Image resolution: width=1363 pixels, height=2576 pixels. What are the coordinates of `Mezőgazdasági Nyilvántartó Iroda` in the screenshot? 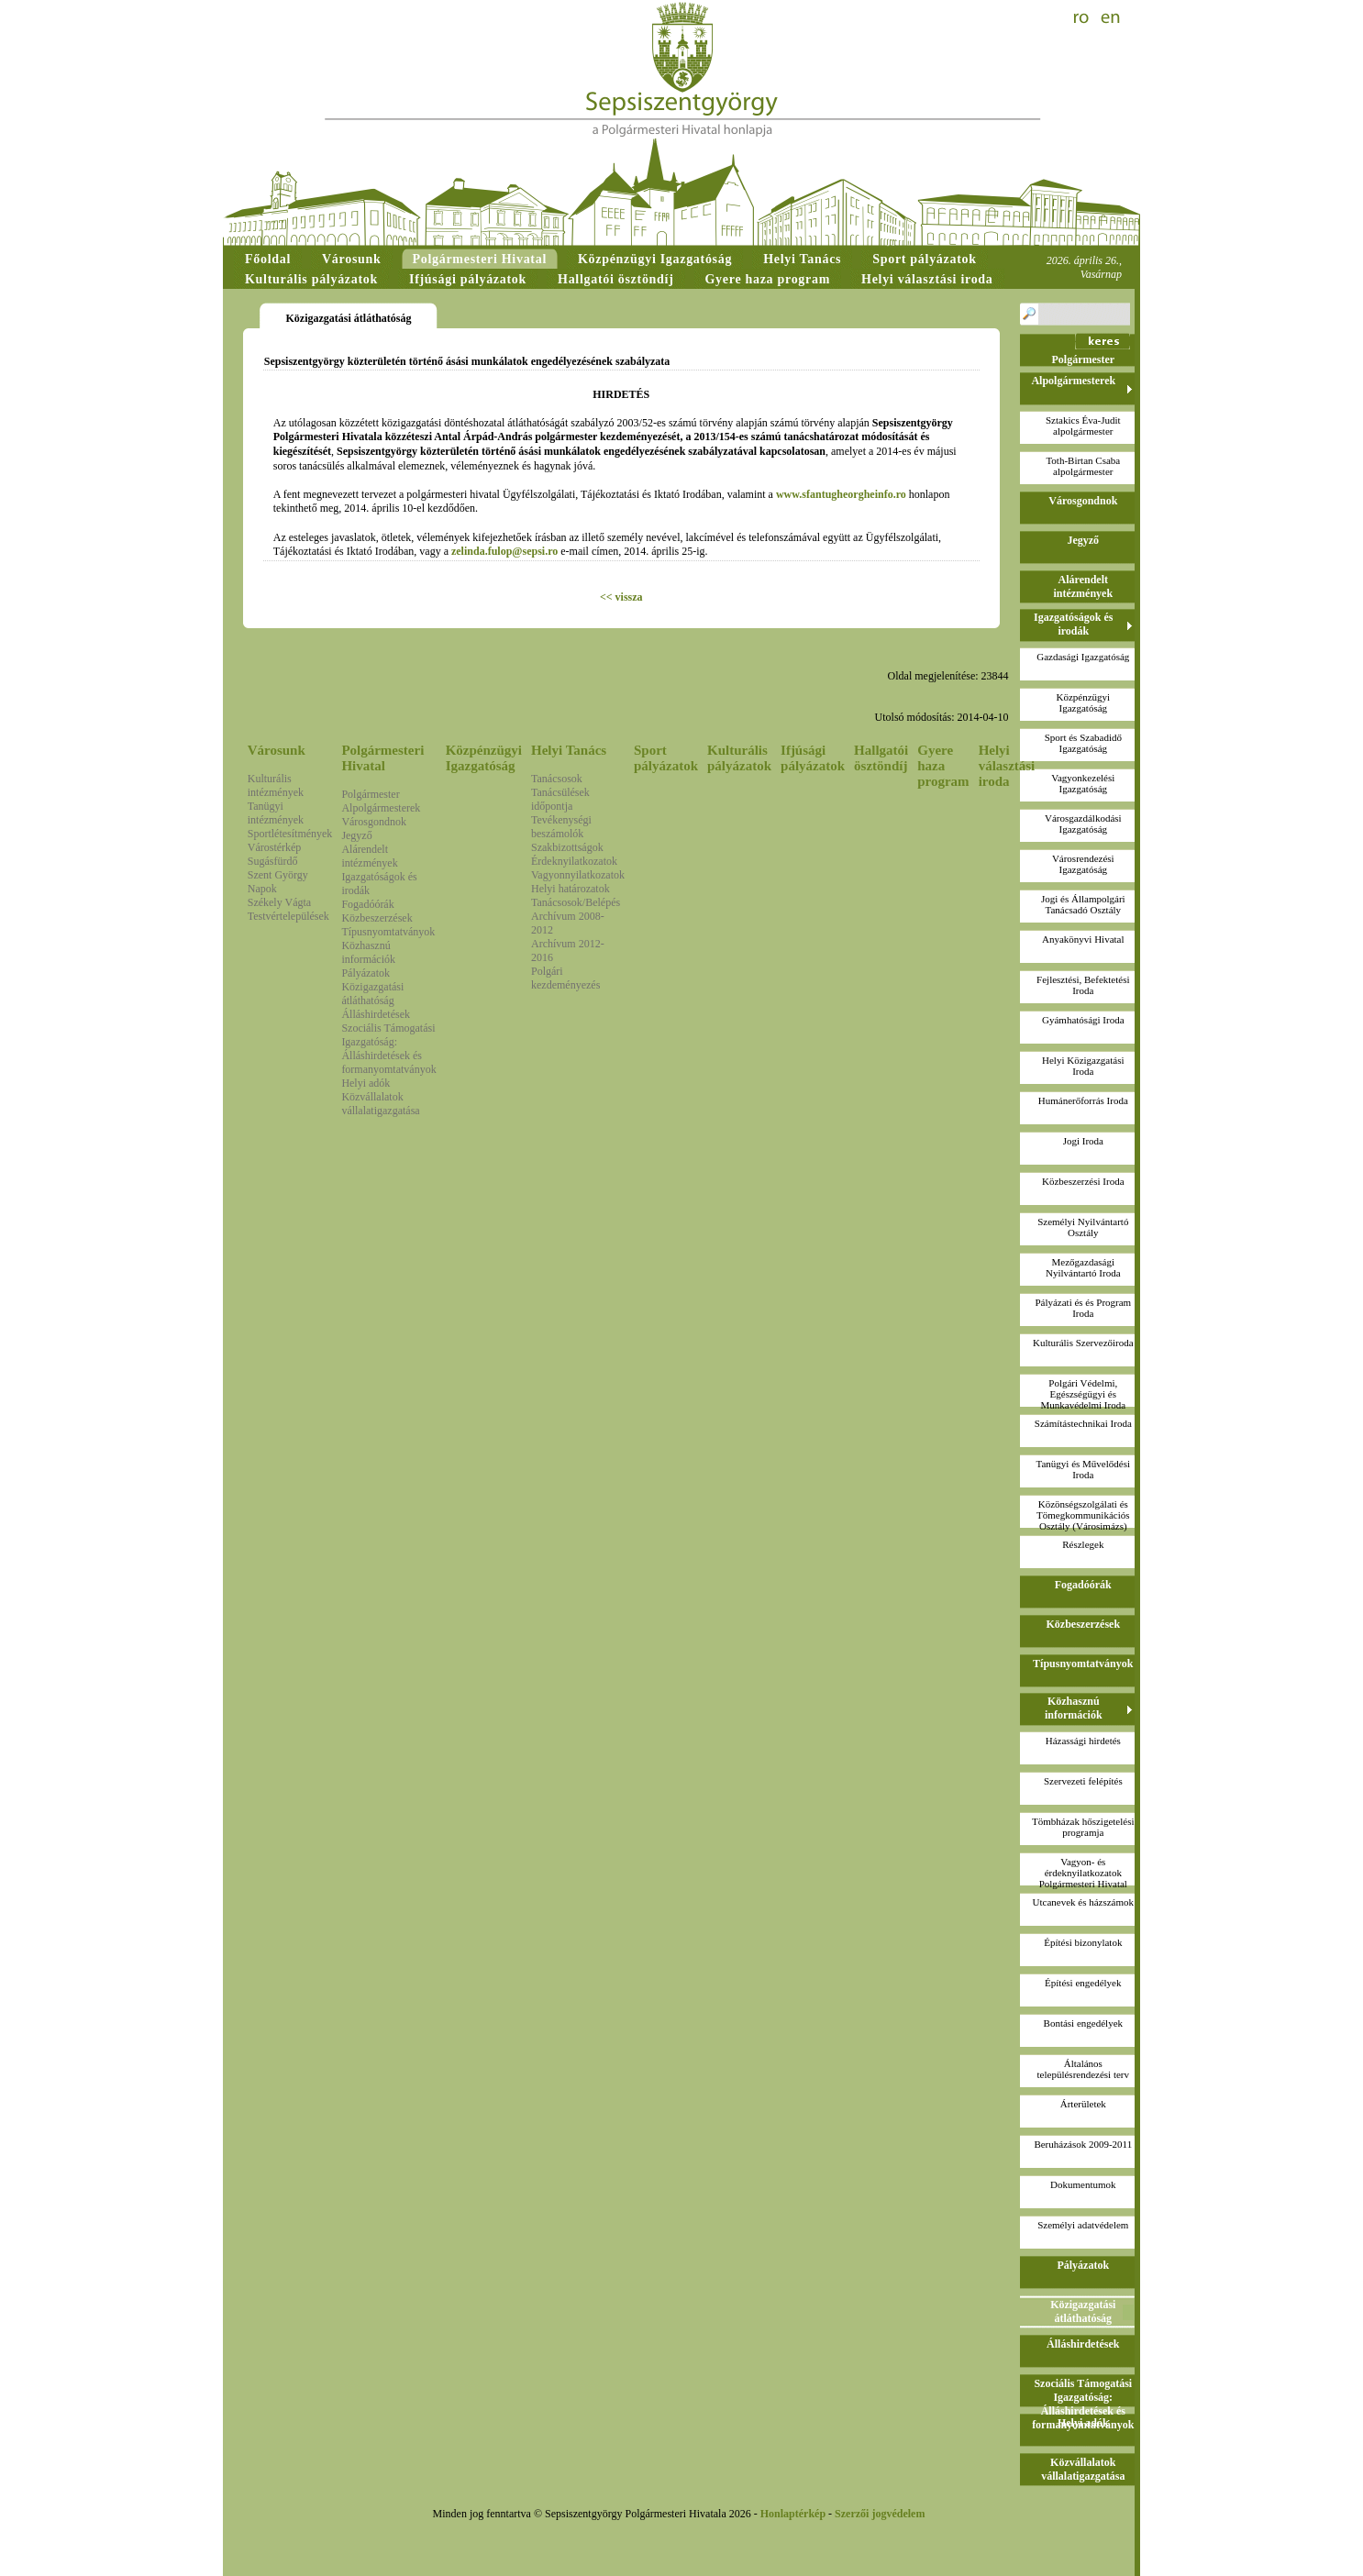 It's located at (1083, 1267).